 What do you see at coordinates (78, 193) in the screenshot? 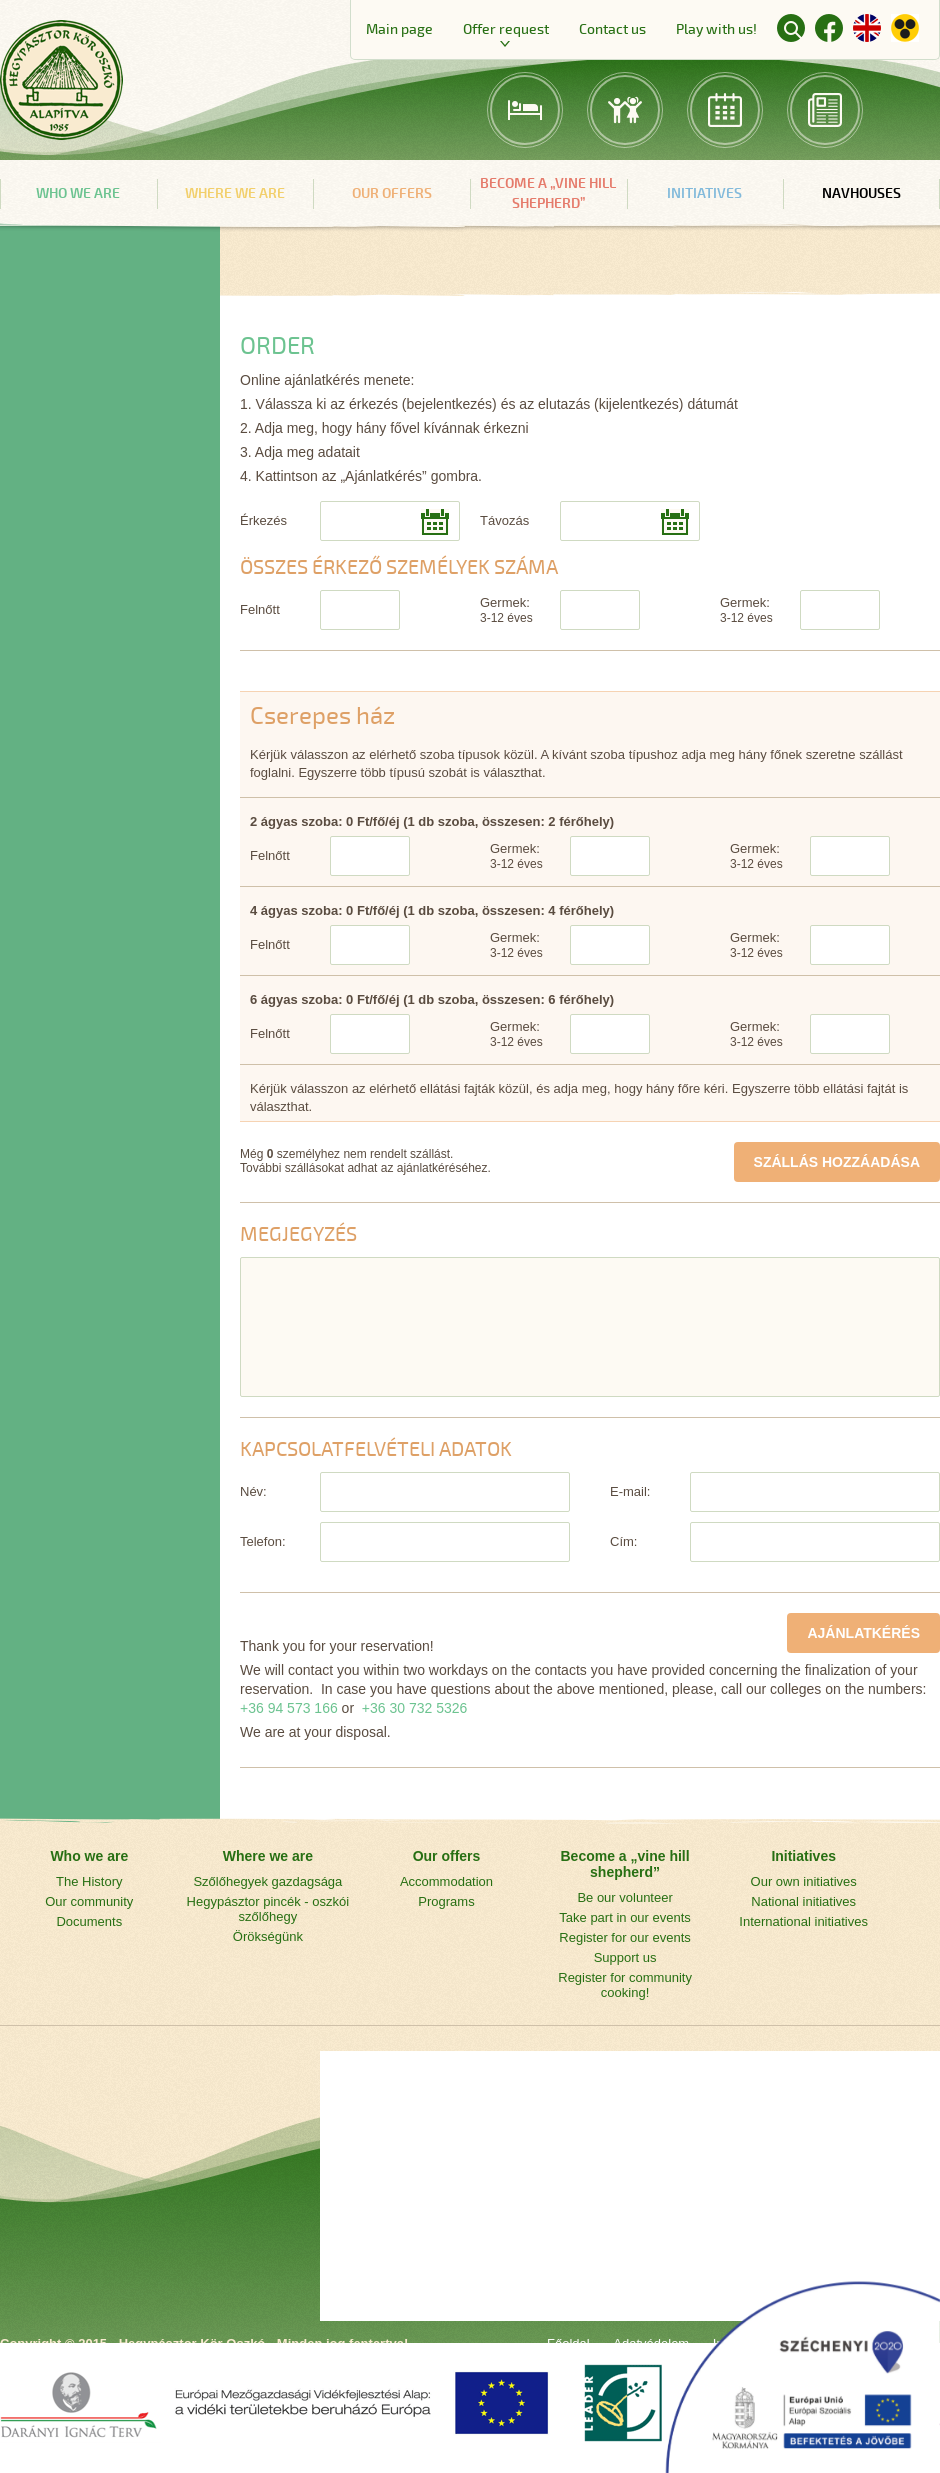
I see `Who we are` at bounding box center [78, 193].